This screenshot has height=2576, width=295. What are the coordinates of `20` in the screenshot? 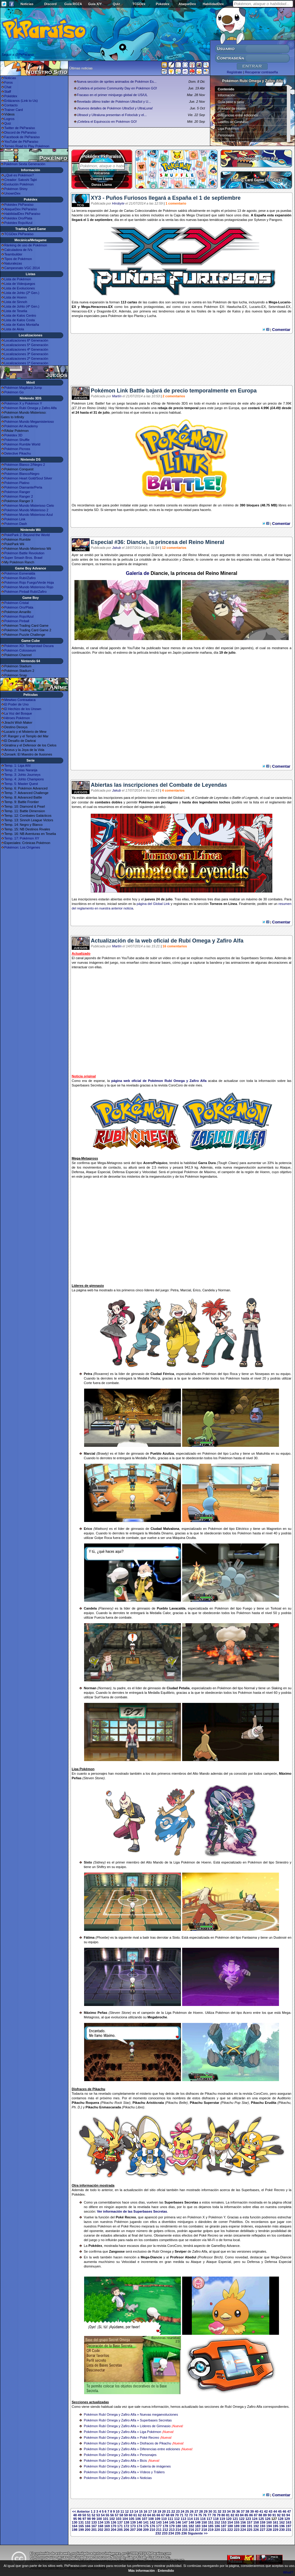 It's located at (164, 2511).